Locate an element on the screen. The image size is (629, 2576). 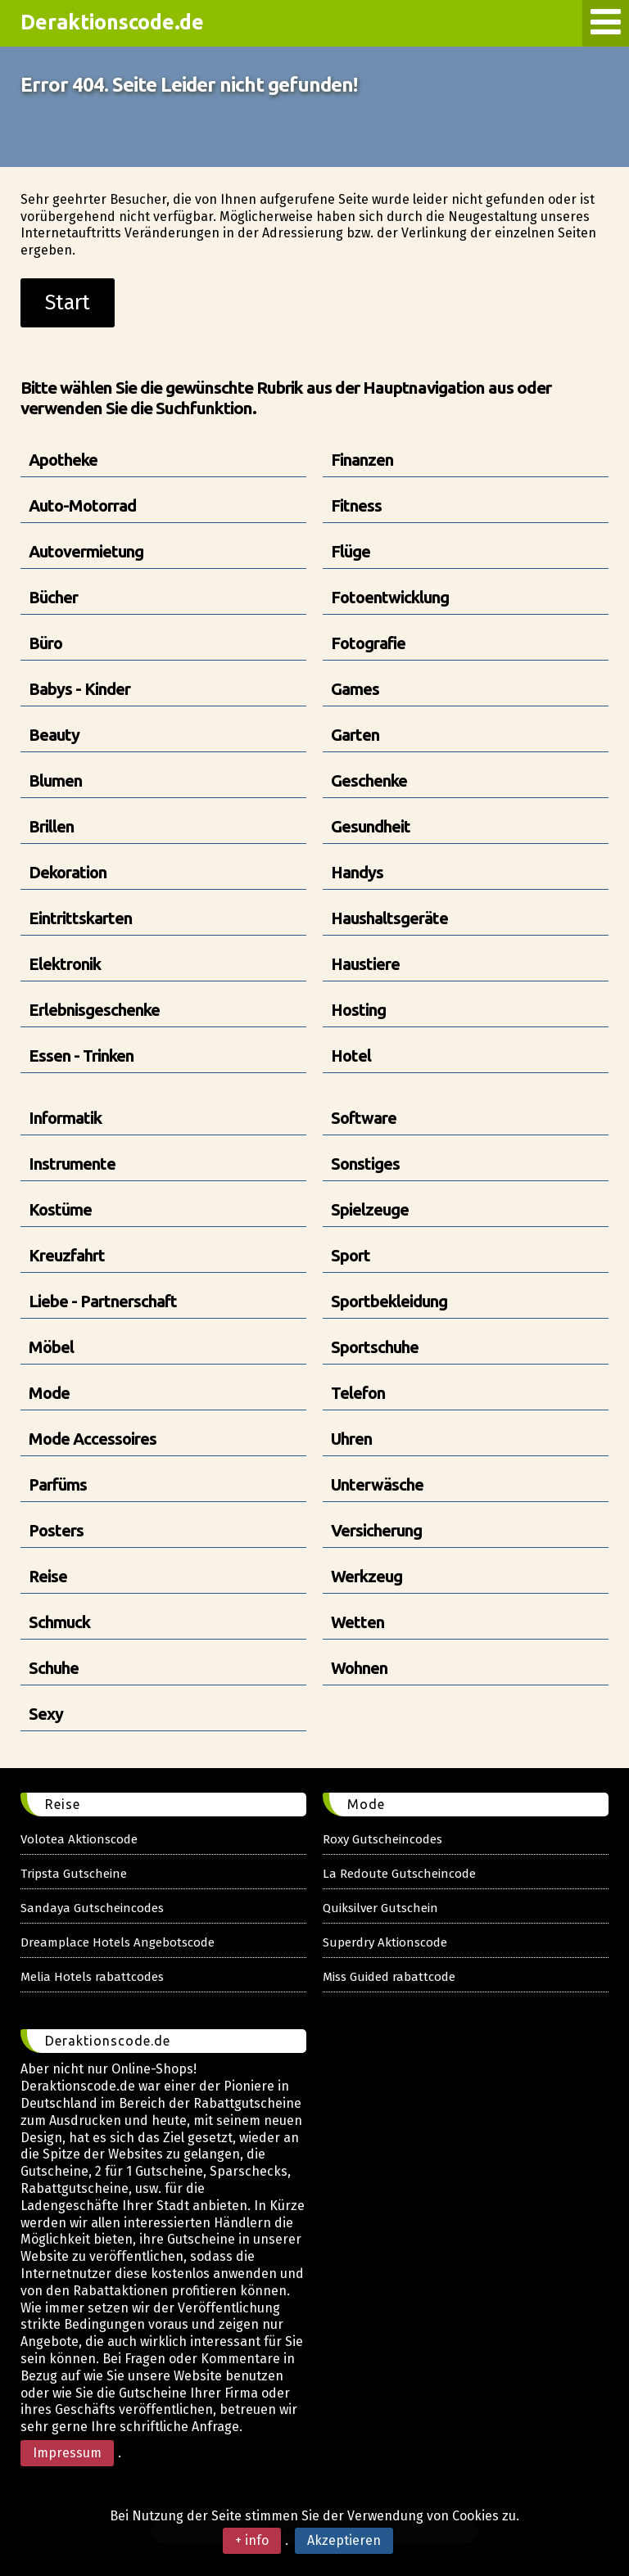
Start is located at coordinates (67, 303).